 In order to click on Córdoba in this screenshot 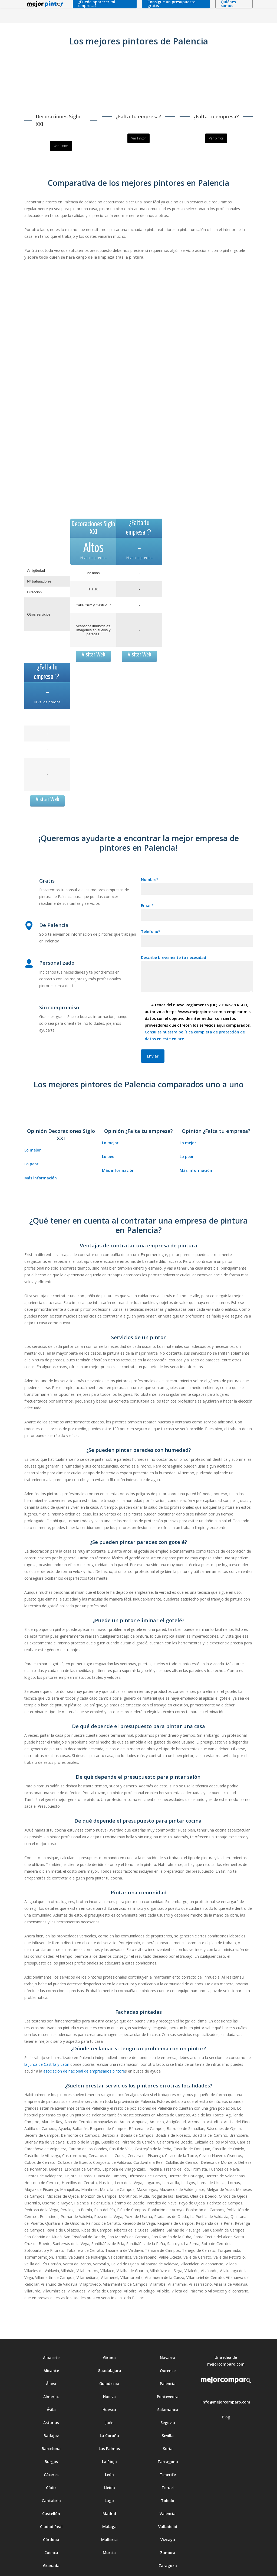, I will do `click(51, 2508)`.